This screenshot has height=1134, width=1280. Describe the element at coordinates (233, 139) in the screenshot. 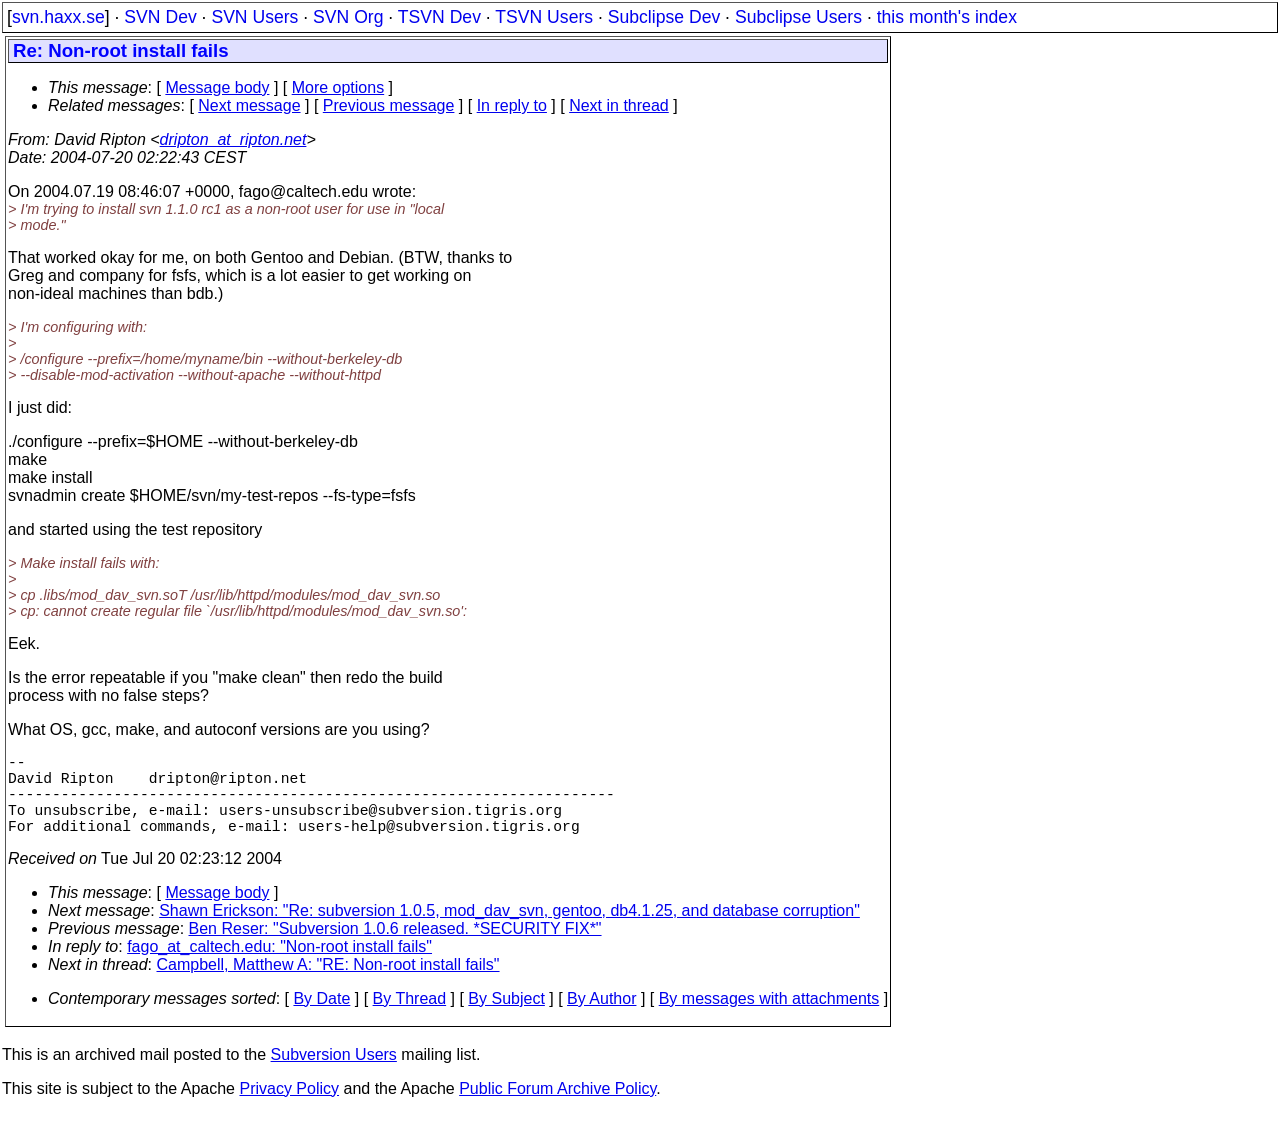

I see `dripton_at_ripton.net` at that location.